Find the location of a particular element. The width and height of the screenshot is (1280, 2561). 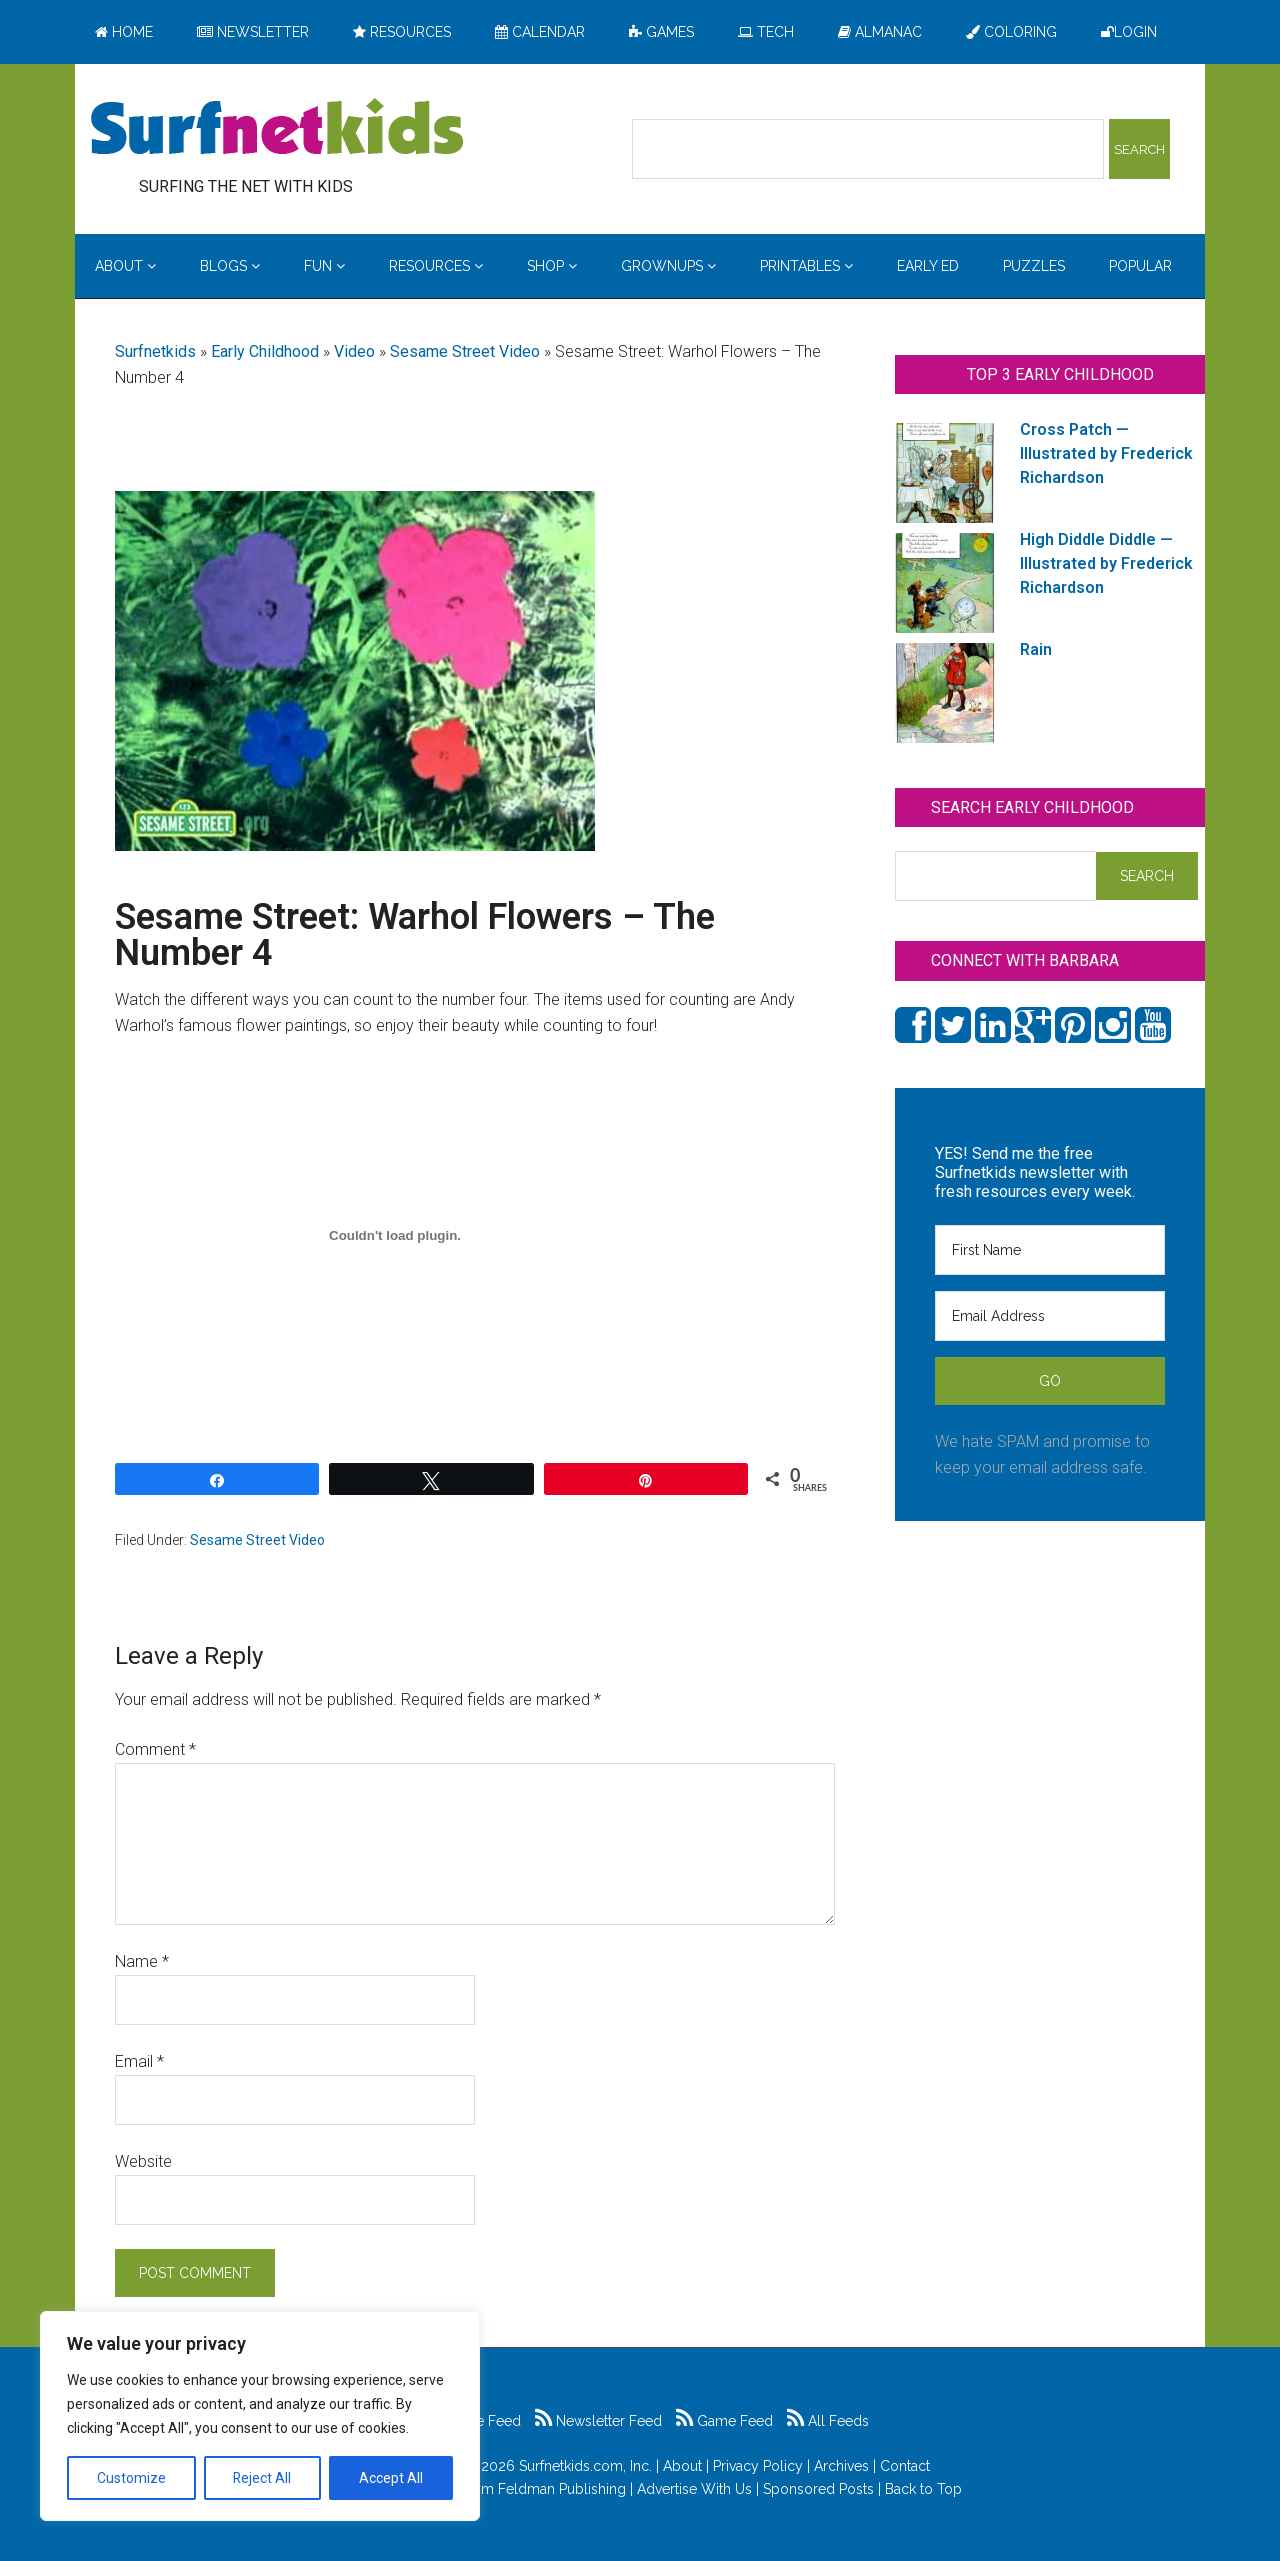

[region] is located at coordinates (260, 2416).